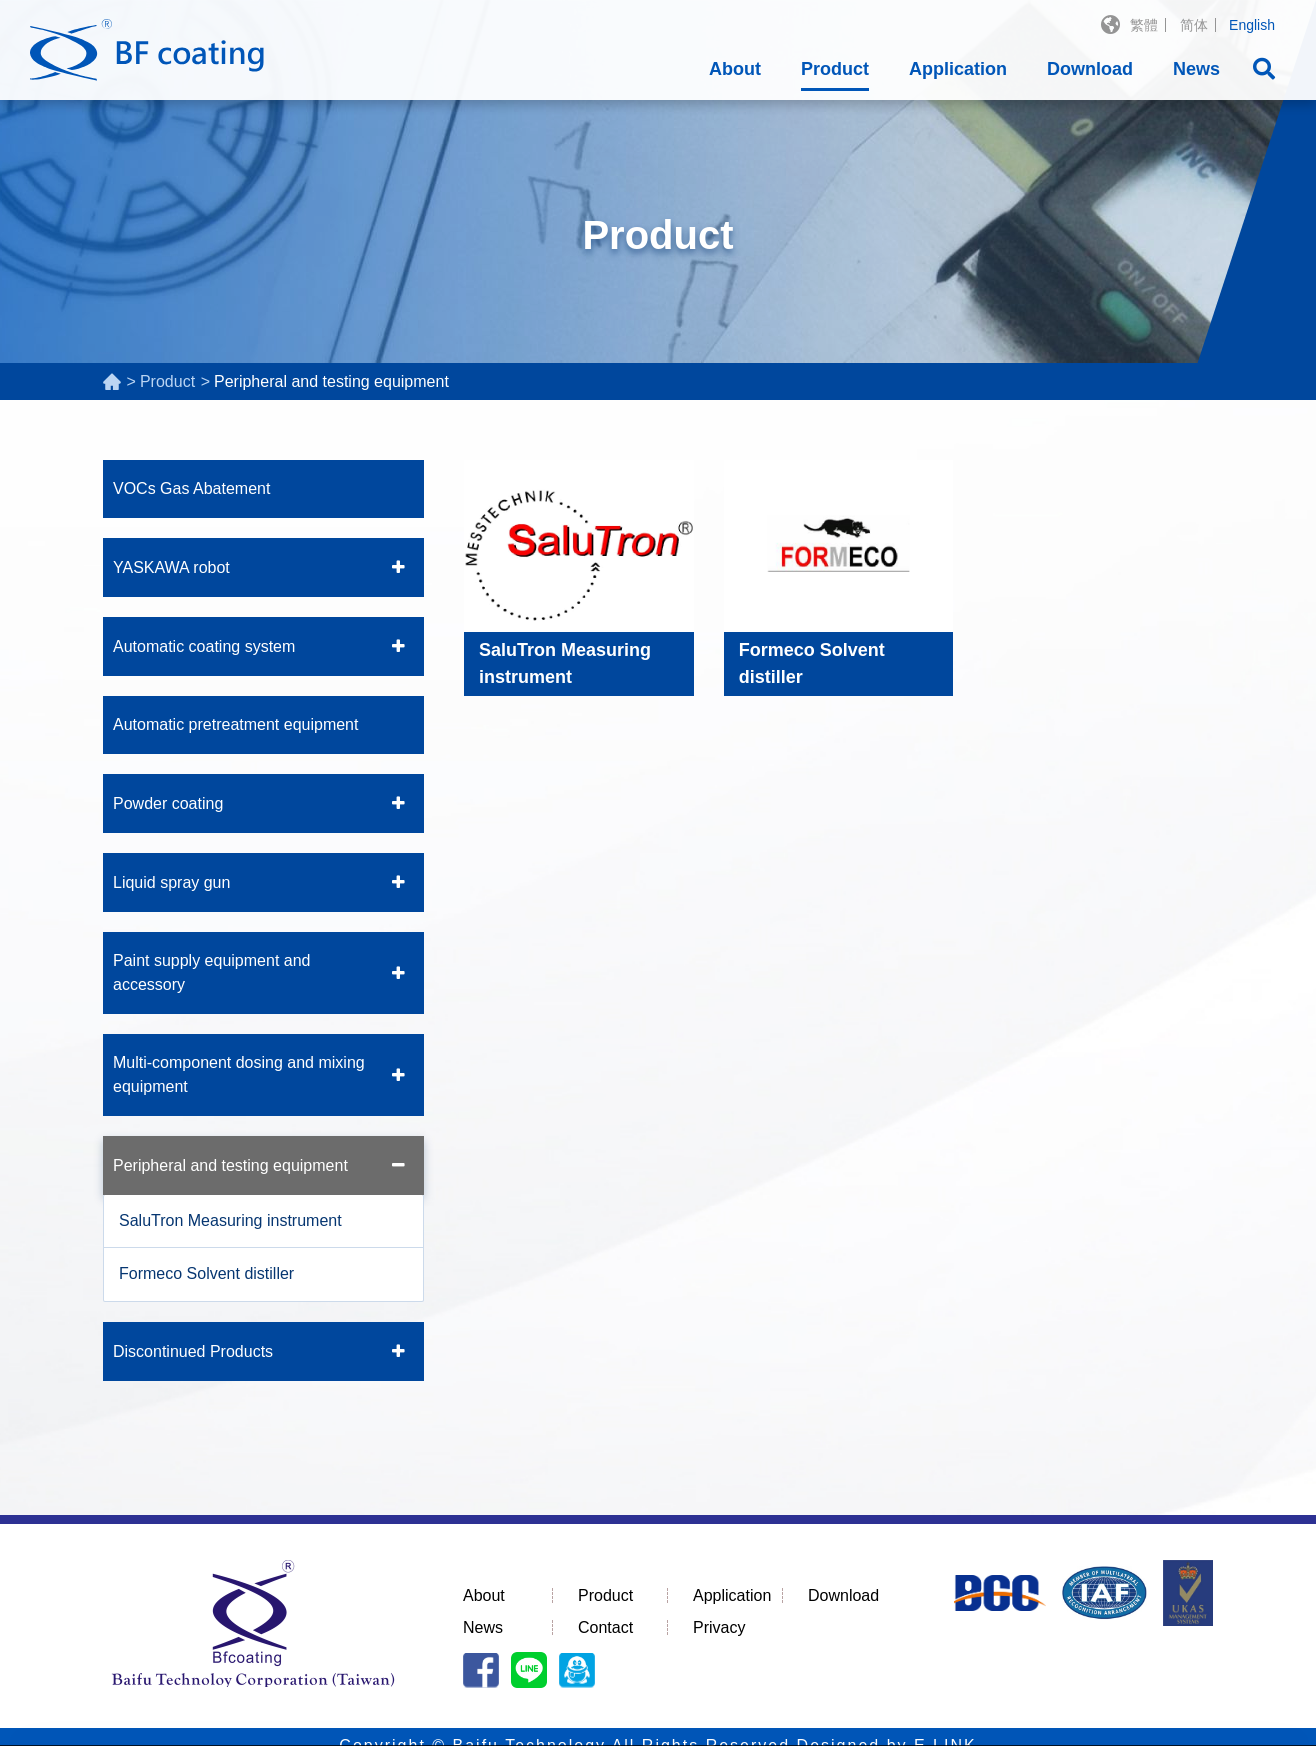  I want to click on Peripheral and testing equipment, so click(230, 1165).